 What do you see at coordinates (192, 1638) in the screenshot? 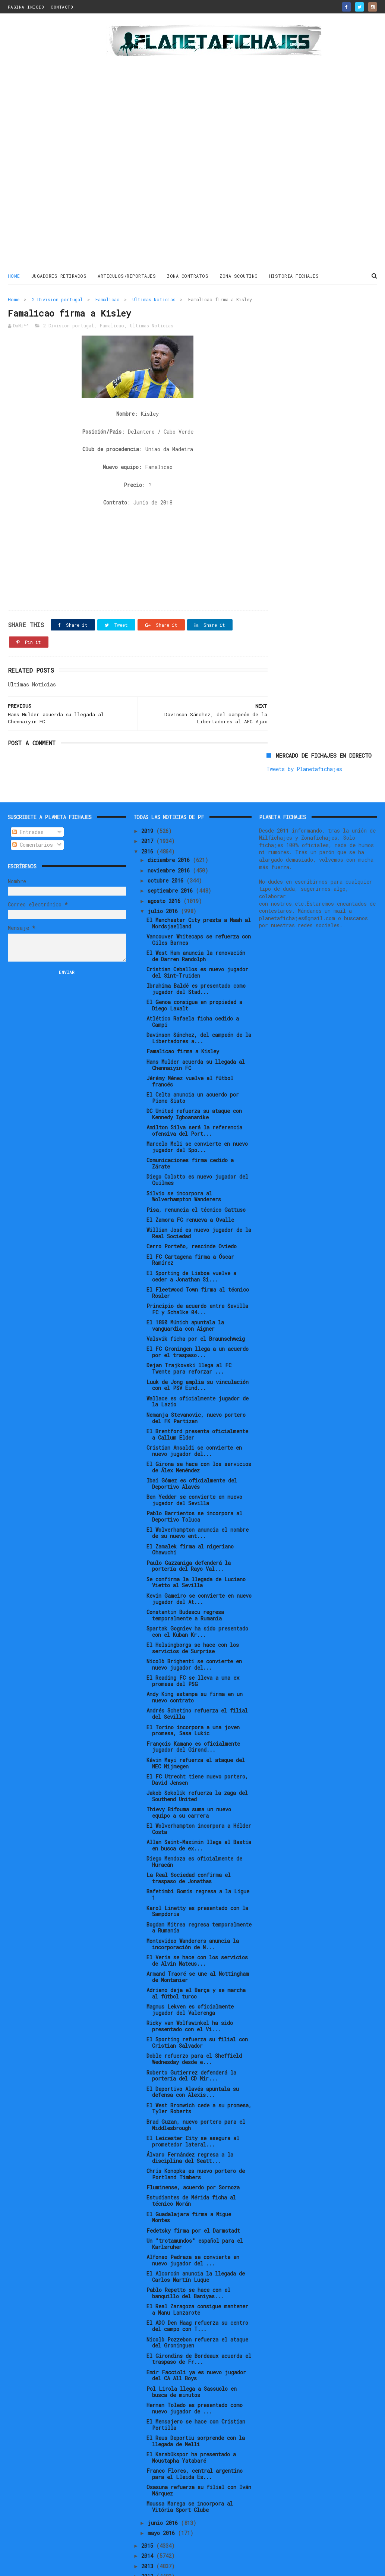
I see `El Reading FC se lleva a una ex promesa del PSG` at bounding box center [192, 1638].